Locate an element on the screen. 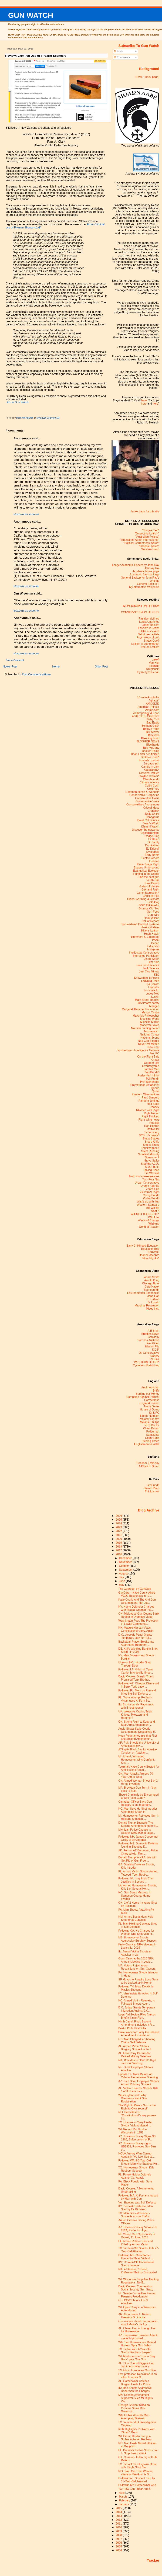 This screenshot has height=2576, width=162. Katie Couric And The Anti-Gun Documentary: Not Jus... is located at coordinates (137, 1601).